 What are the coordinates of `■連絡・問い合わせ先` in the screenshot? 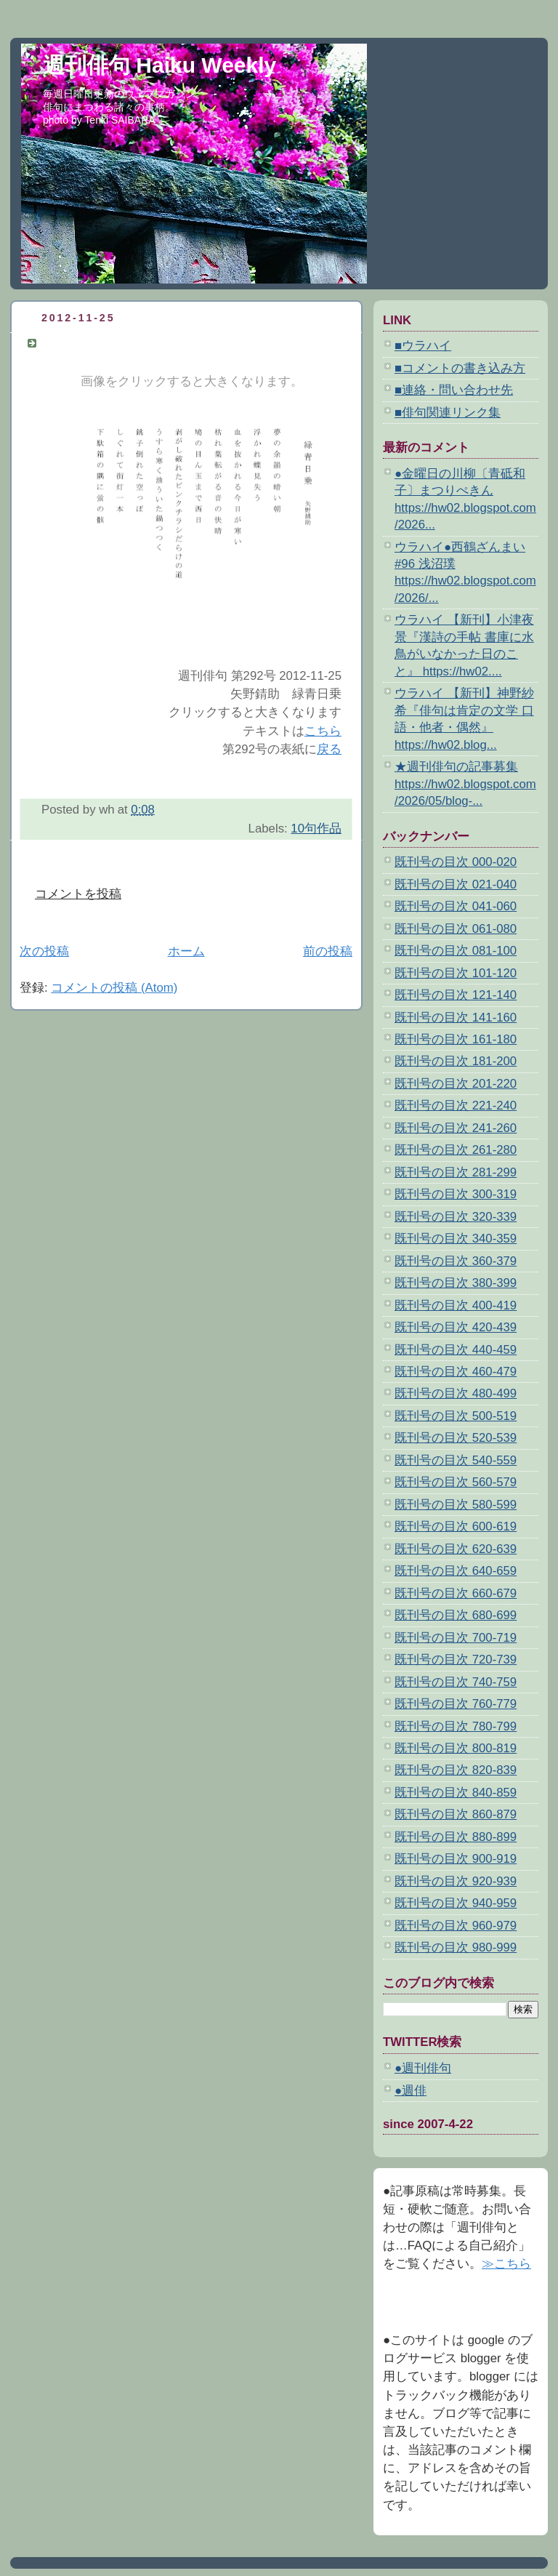 It's located at (454, 390).